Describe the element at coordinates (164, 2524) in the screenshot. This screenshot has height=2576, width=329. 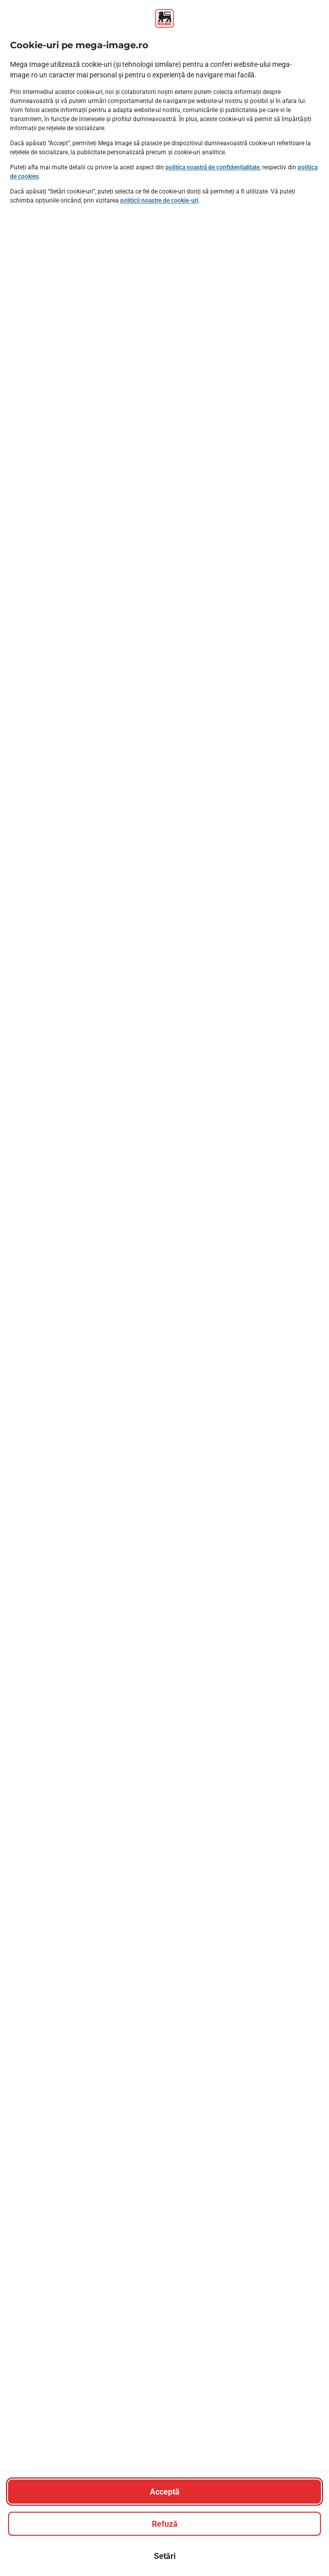
I see `[Refuză]` at that location.